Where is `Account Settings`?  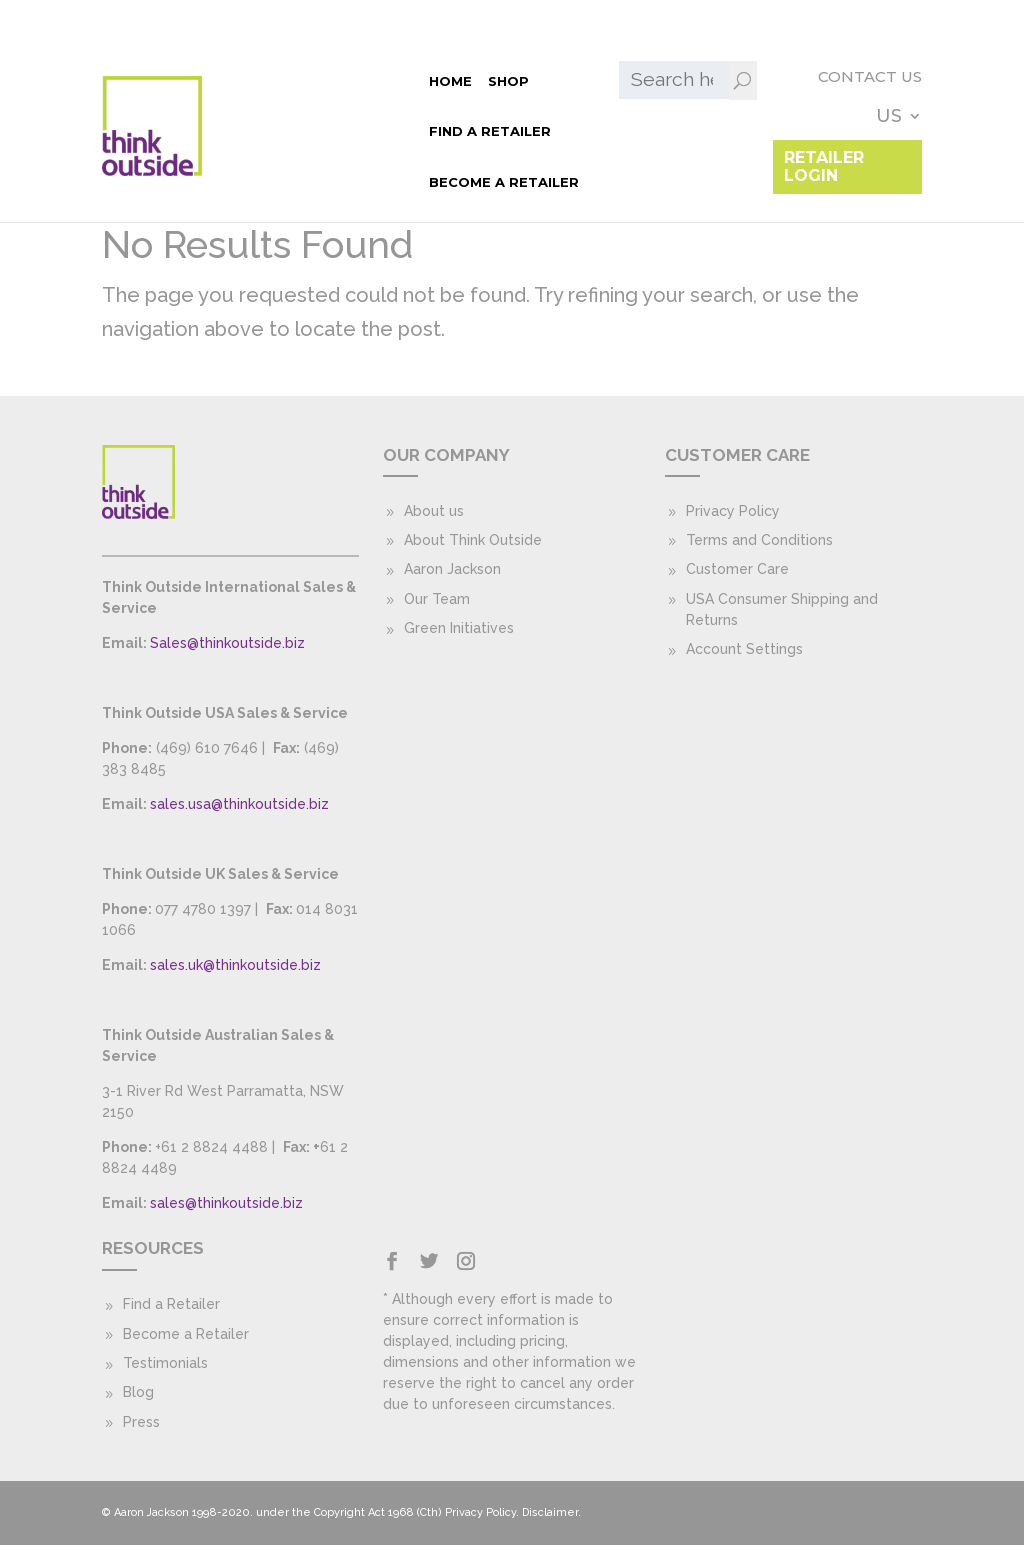 Account Settings is located at coordinates (744, 649).